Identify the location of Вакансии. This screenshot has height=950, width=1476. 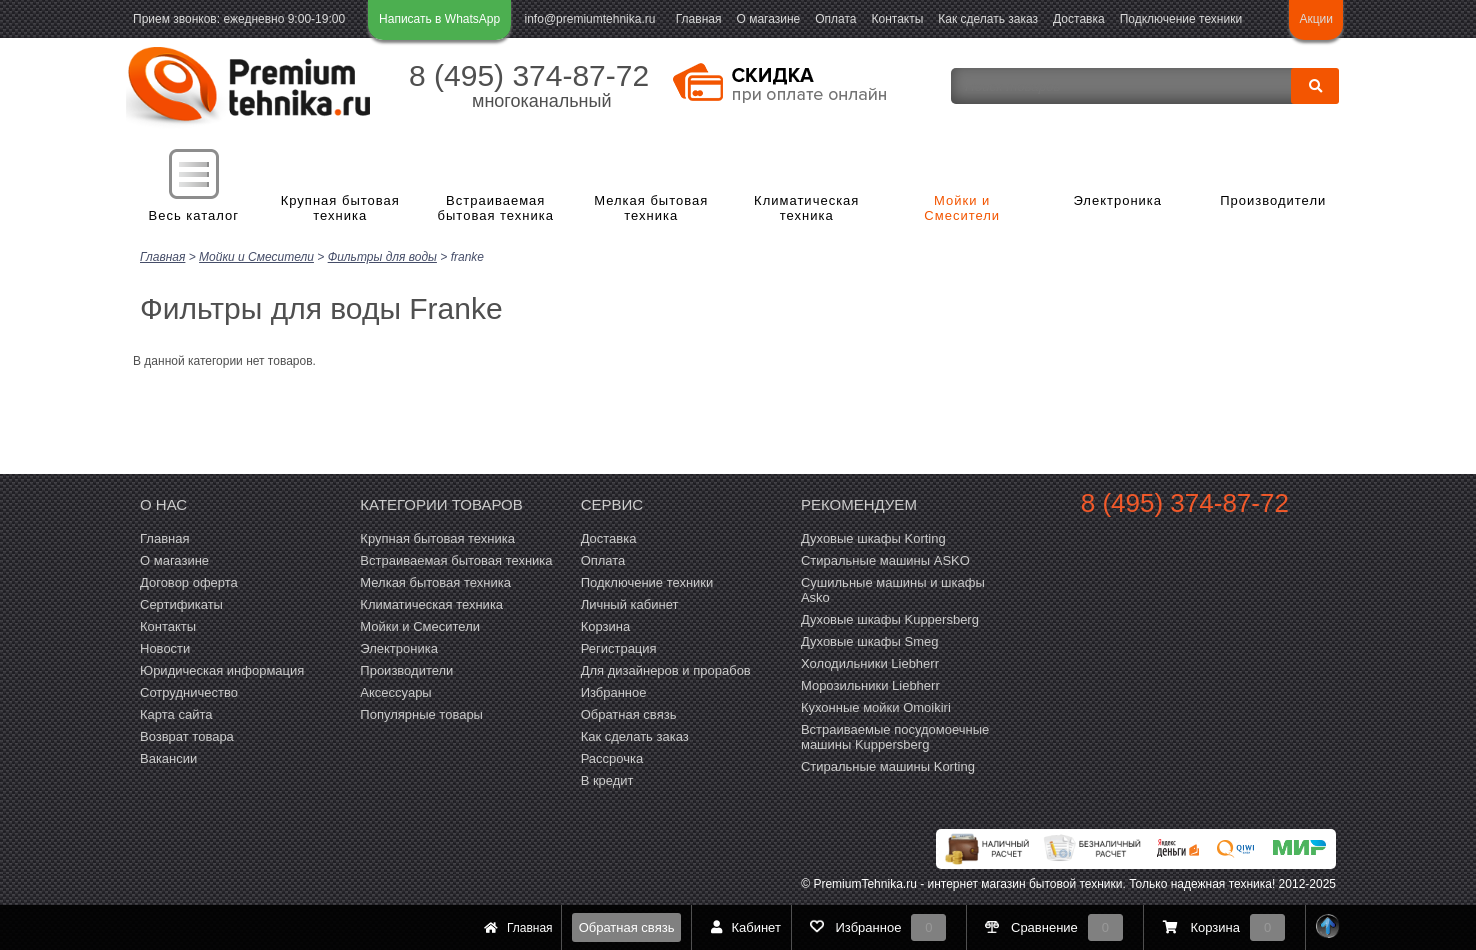
(168, 757).